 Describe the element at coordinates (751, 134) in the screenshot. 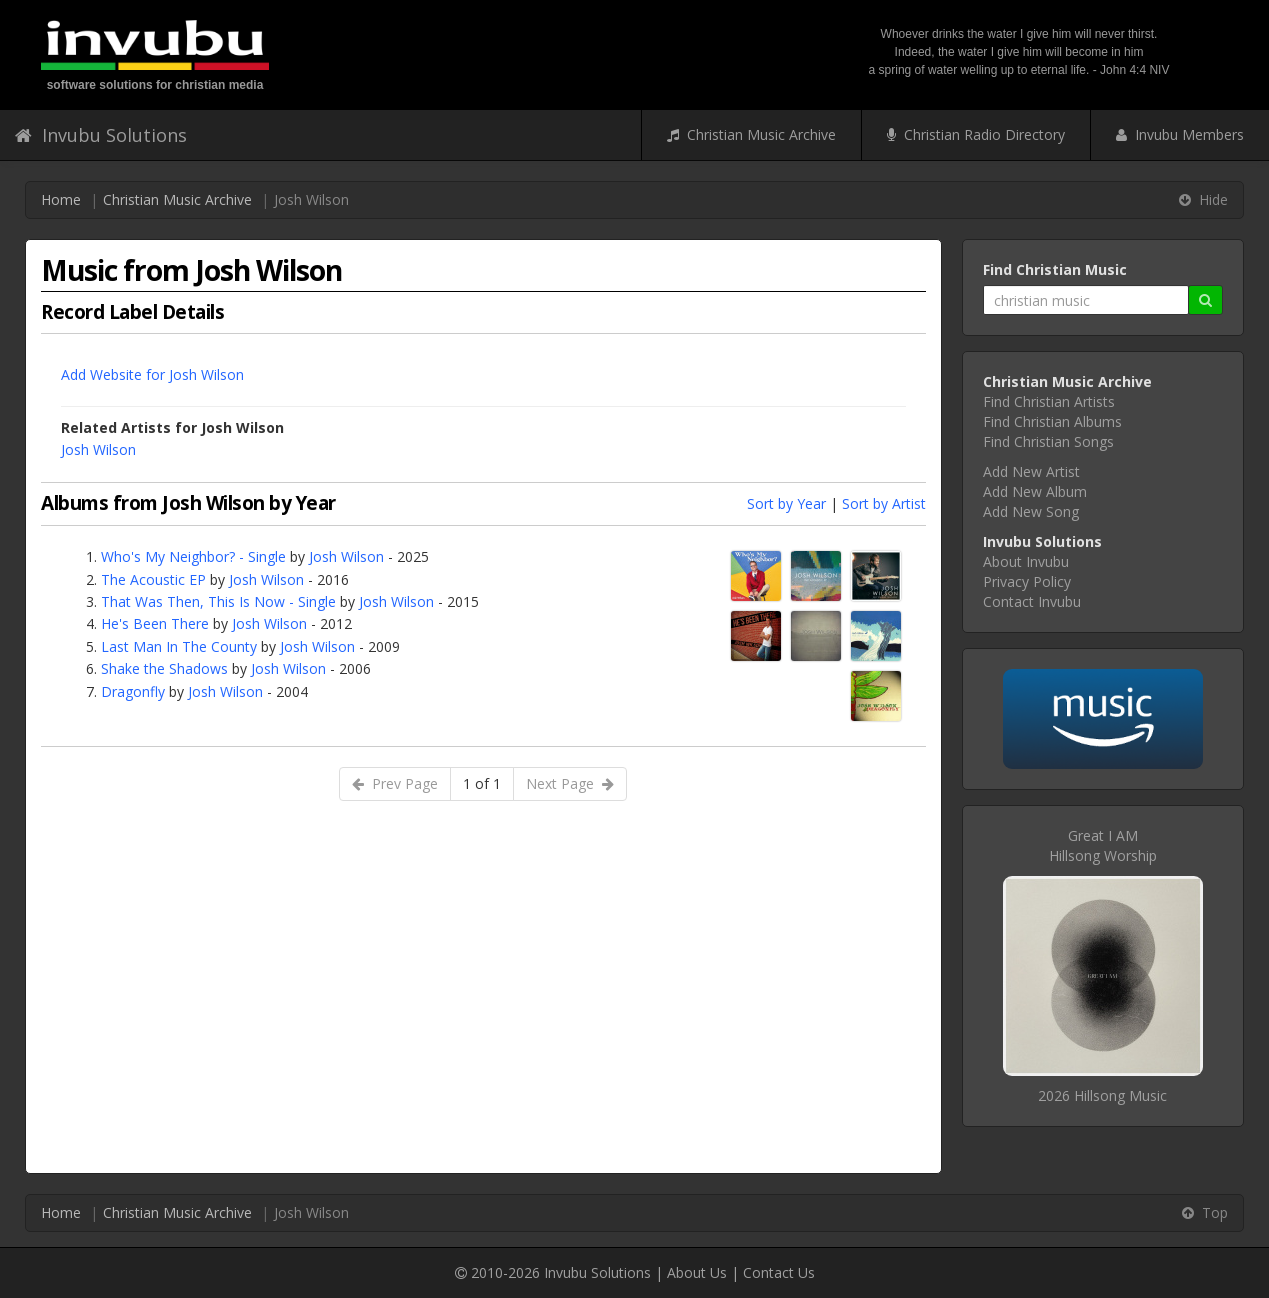

I see `Christian Music Archive` at that location.